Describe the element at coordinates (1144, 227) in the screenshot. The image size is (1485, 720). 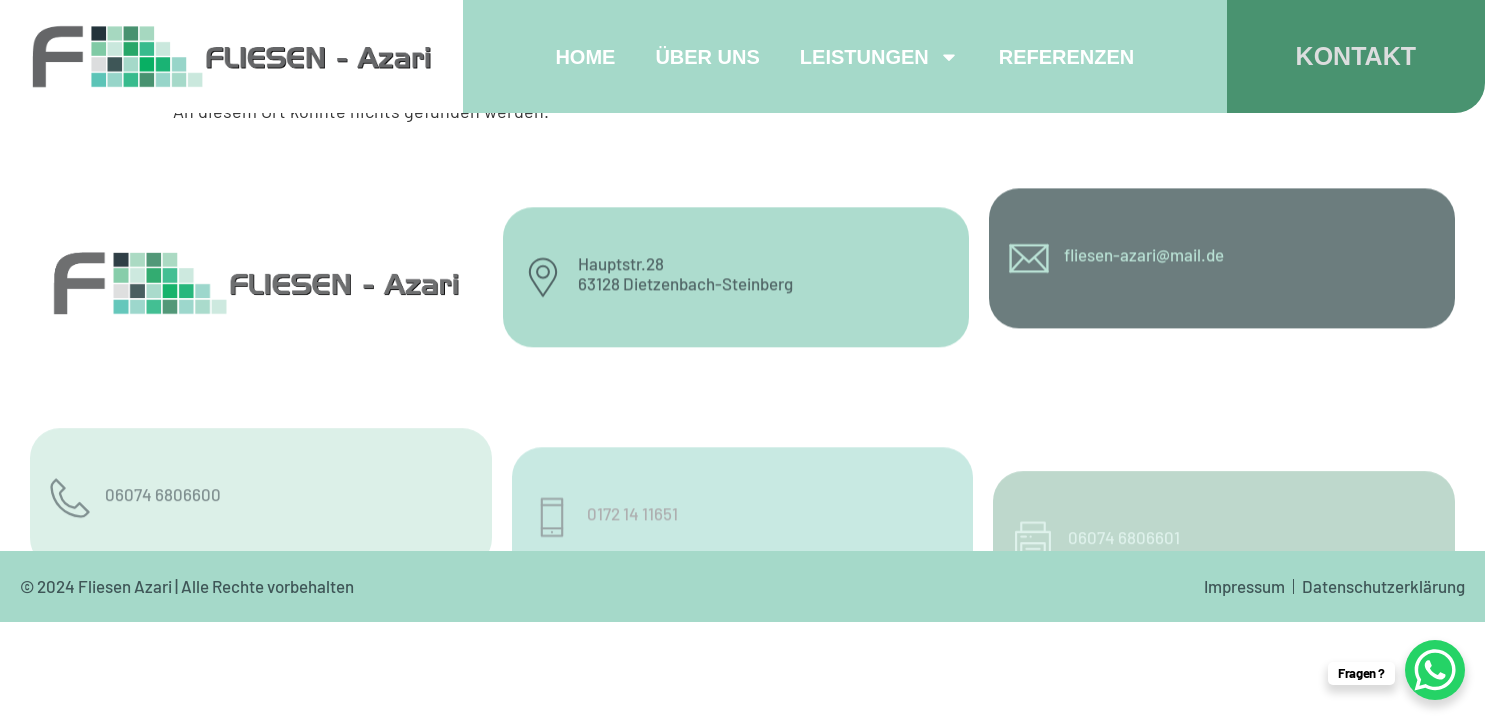
I see `fliesen-azari@mail.de` at that location.